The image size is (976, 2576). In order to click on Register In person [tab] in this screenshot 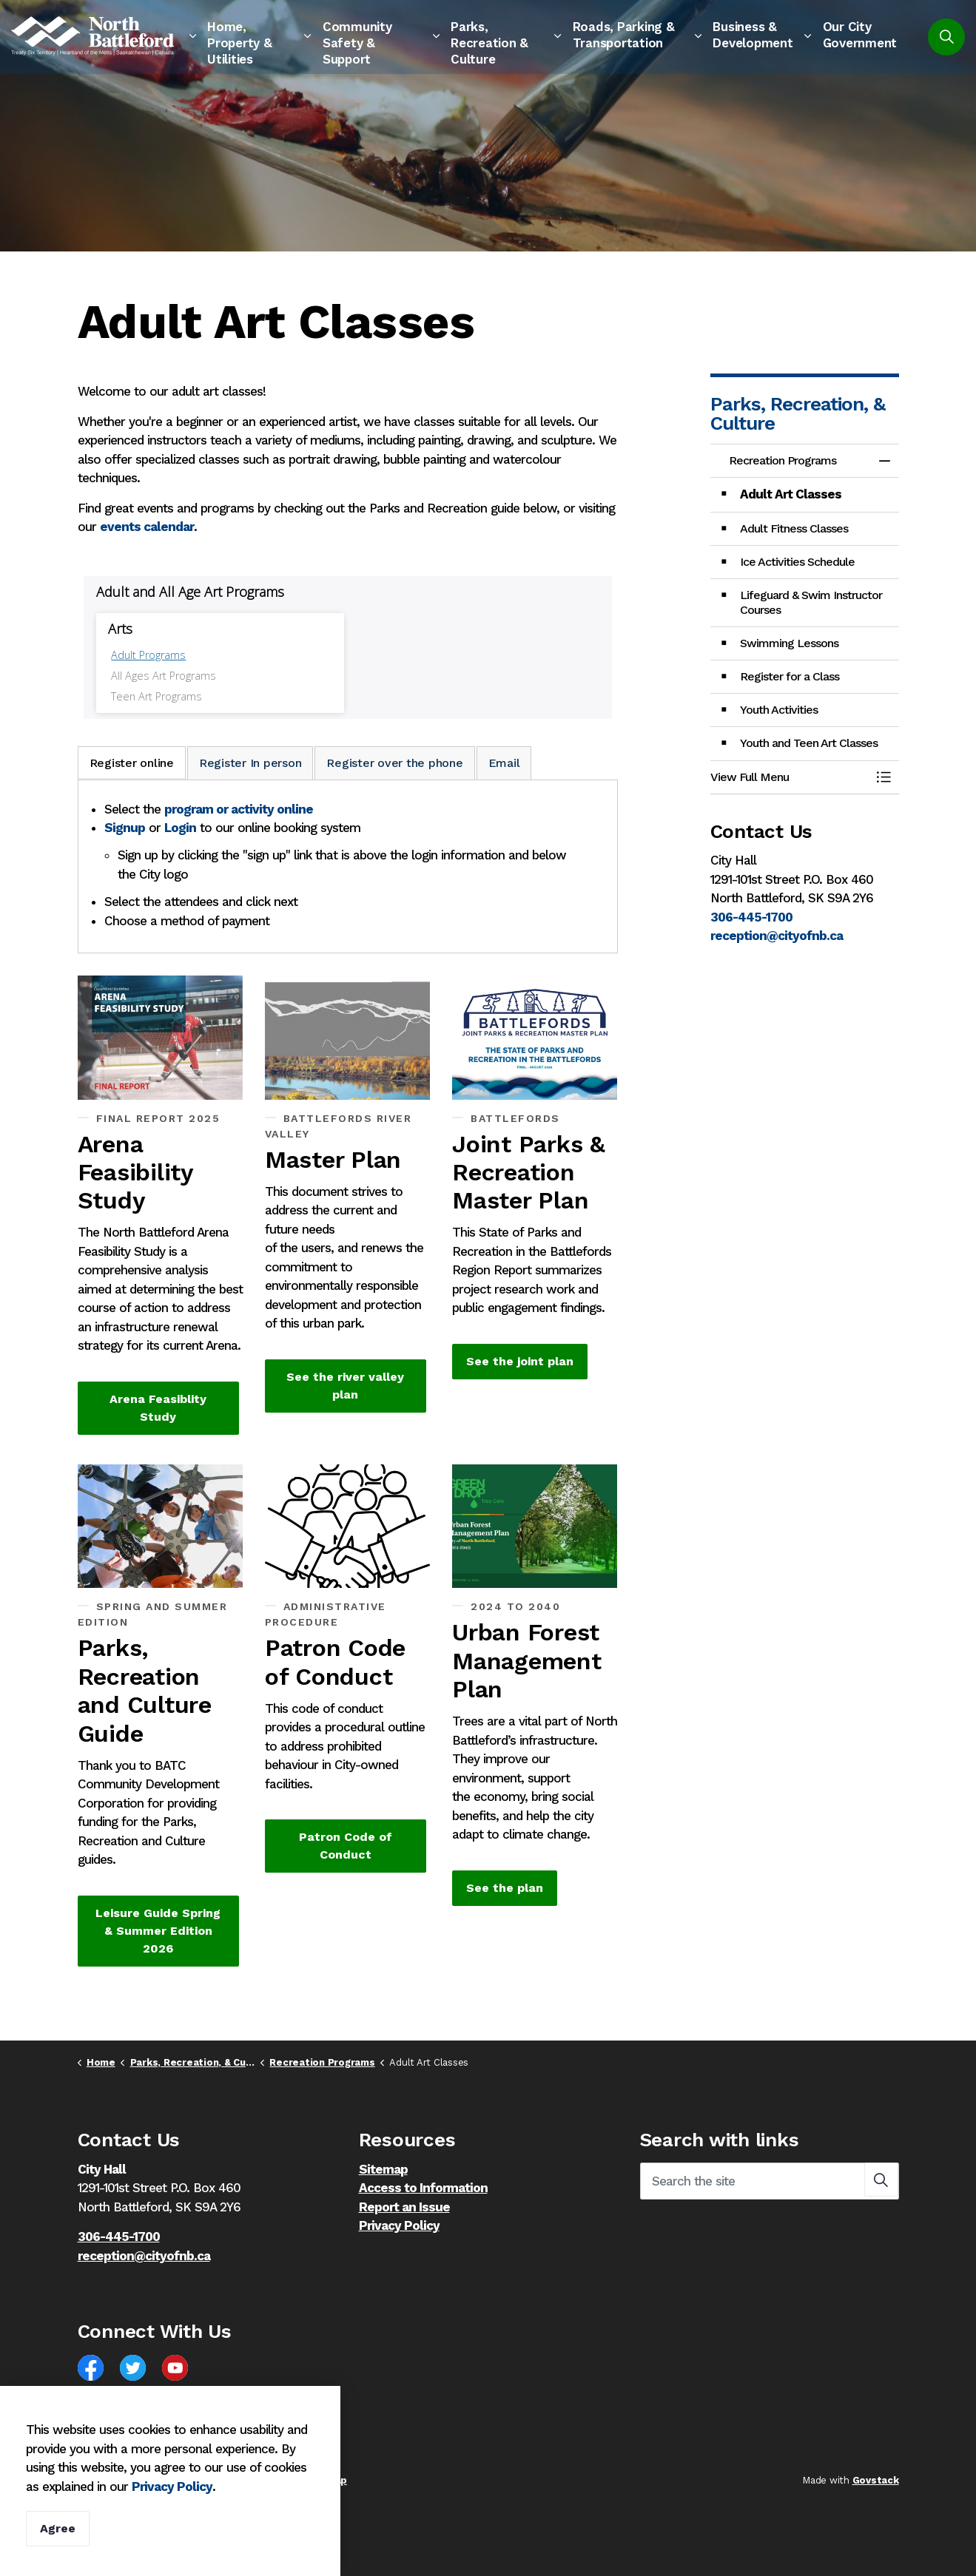, I will do `click(250, 763)`.